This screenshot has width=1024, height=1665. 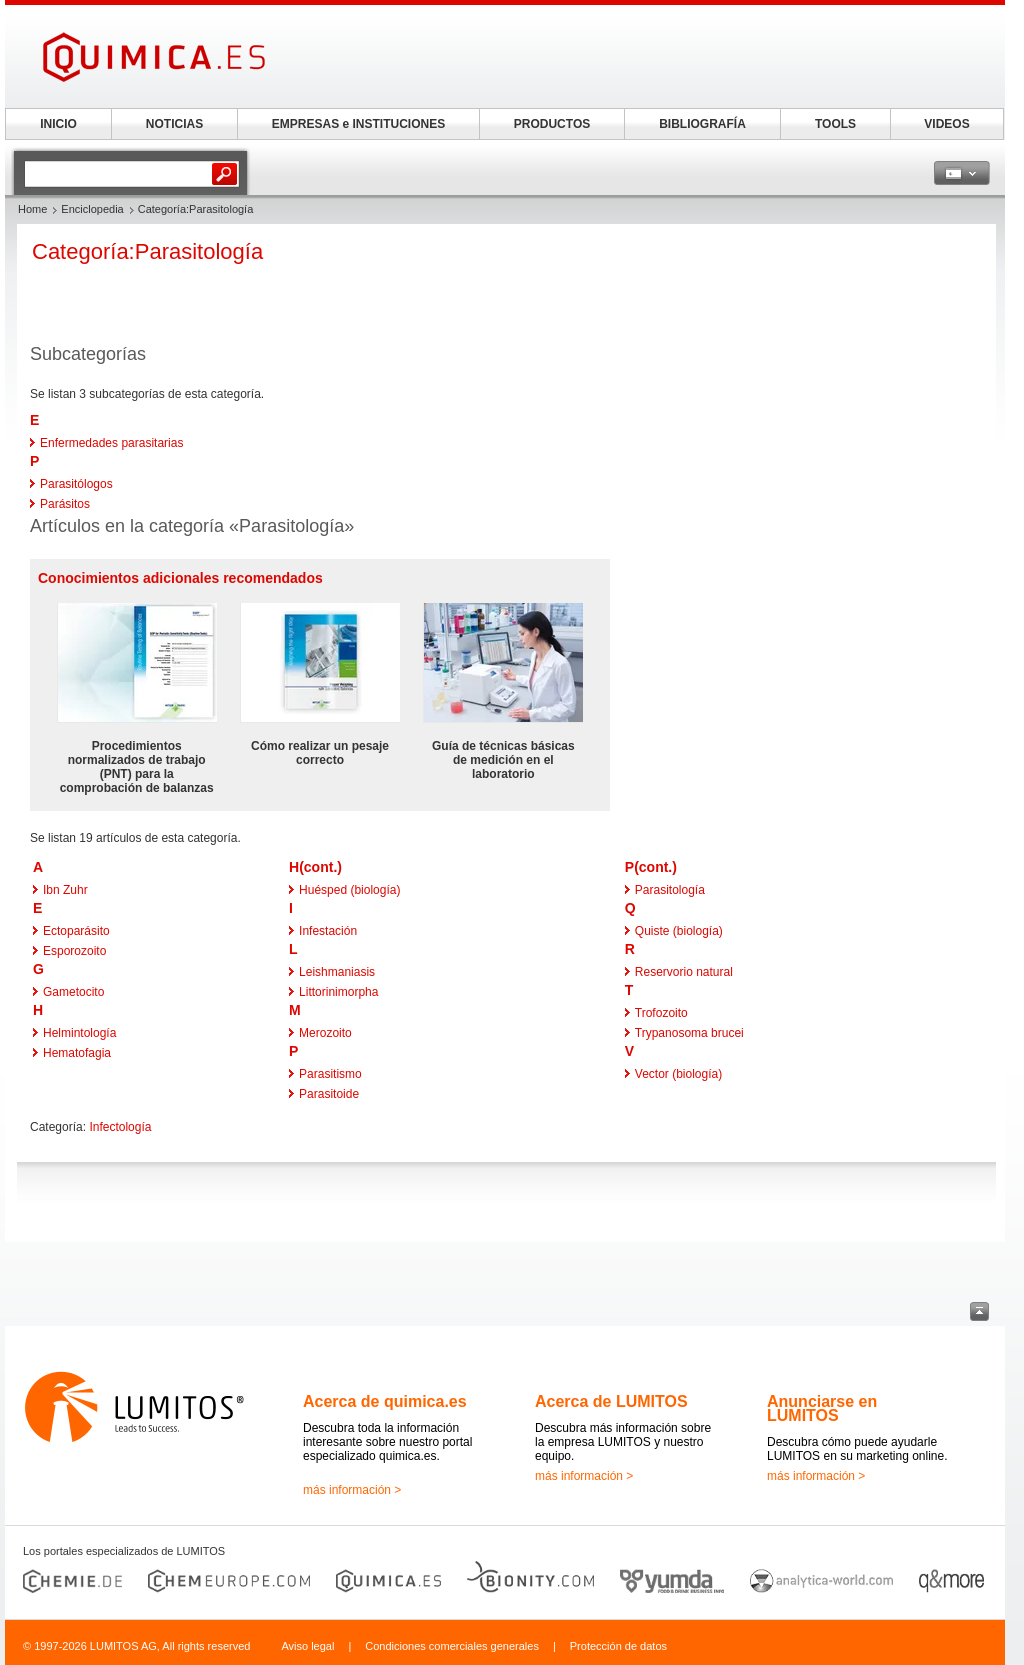 What do you see at coordinates (58, 124) in the screenshot?
I see `INICIO` at bounding box center [58, 124].